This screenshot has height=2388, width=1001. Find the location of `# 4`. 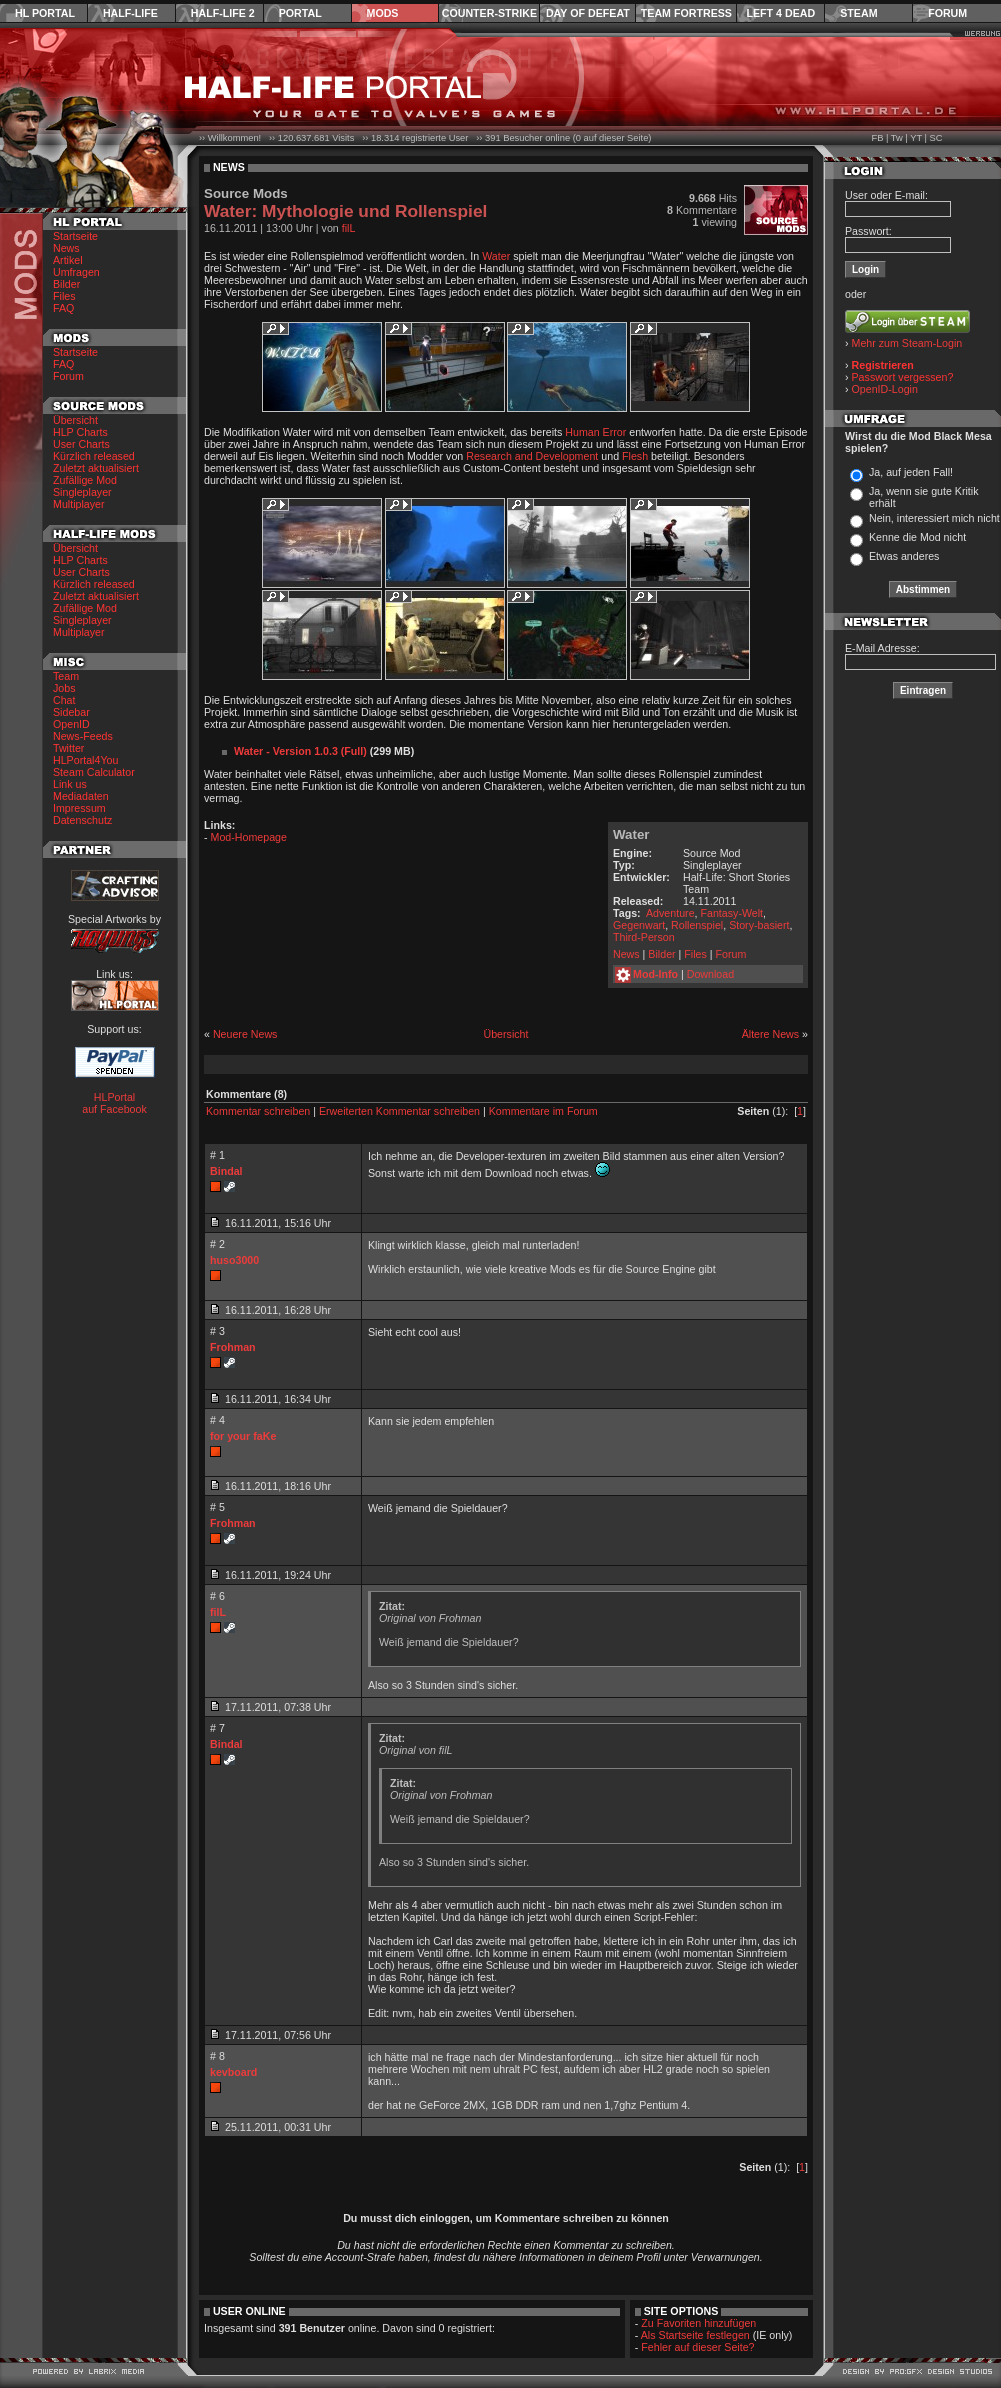

# 4 is located at coordinates (217, 1420).